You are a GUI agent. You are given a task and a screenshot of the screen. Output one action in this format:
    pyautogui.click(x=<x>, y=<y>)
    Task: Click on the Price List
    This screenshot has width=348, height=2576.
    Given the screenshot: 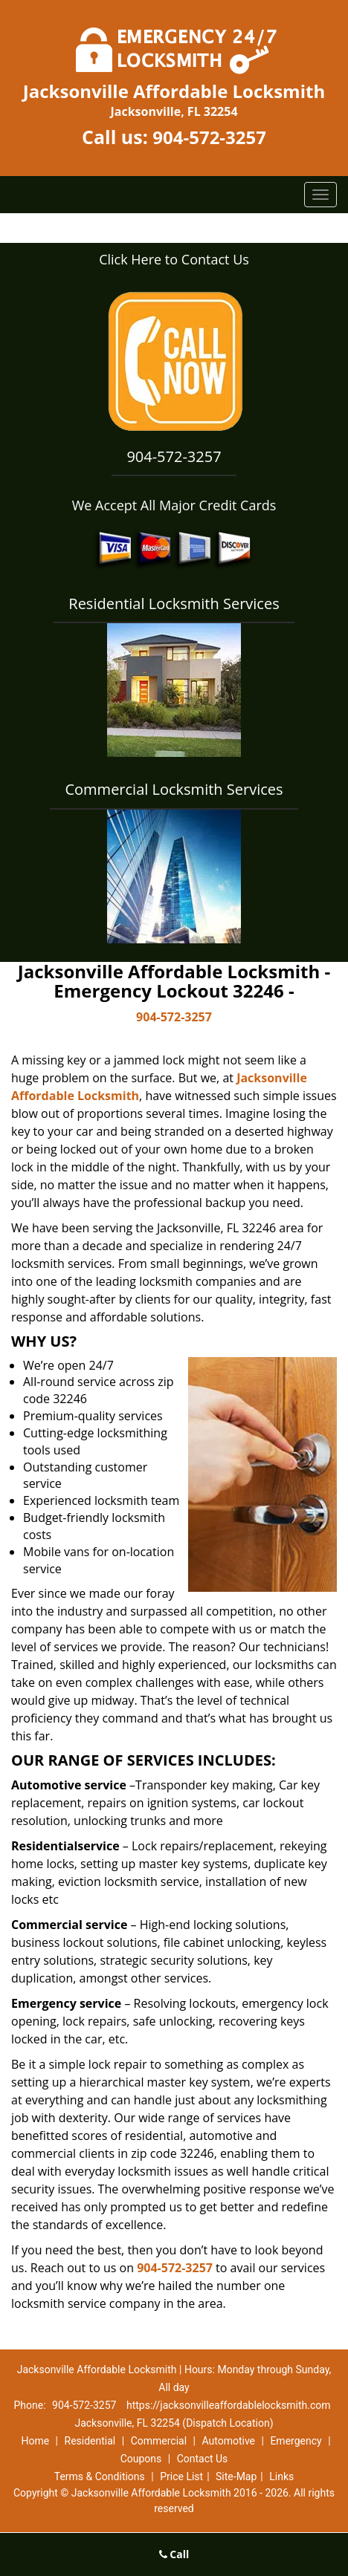 What is the action you would take?
    pyautogui.click(x=181, y=2476)
    